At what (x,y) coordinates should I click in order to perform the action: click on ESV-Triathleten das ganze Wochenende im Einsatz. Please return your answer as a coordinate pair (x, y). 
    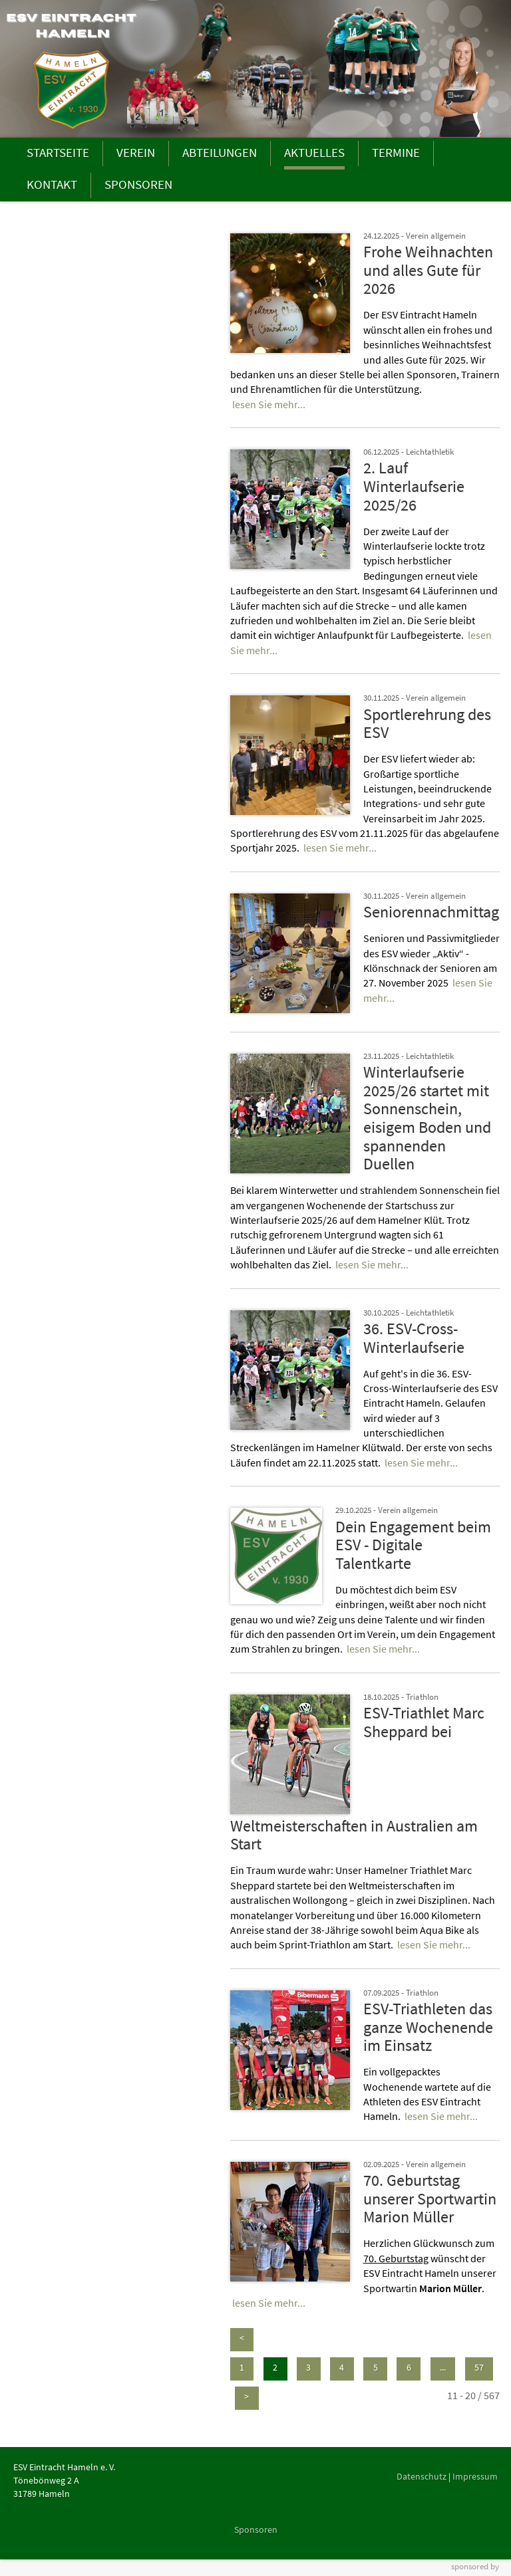
    Looking at the image, I should click on (428, 2026).